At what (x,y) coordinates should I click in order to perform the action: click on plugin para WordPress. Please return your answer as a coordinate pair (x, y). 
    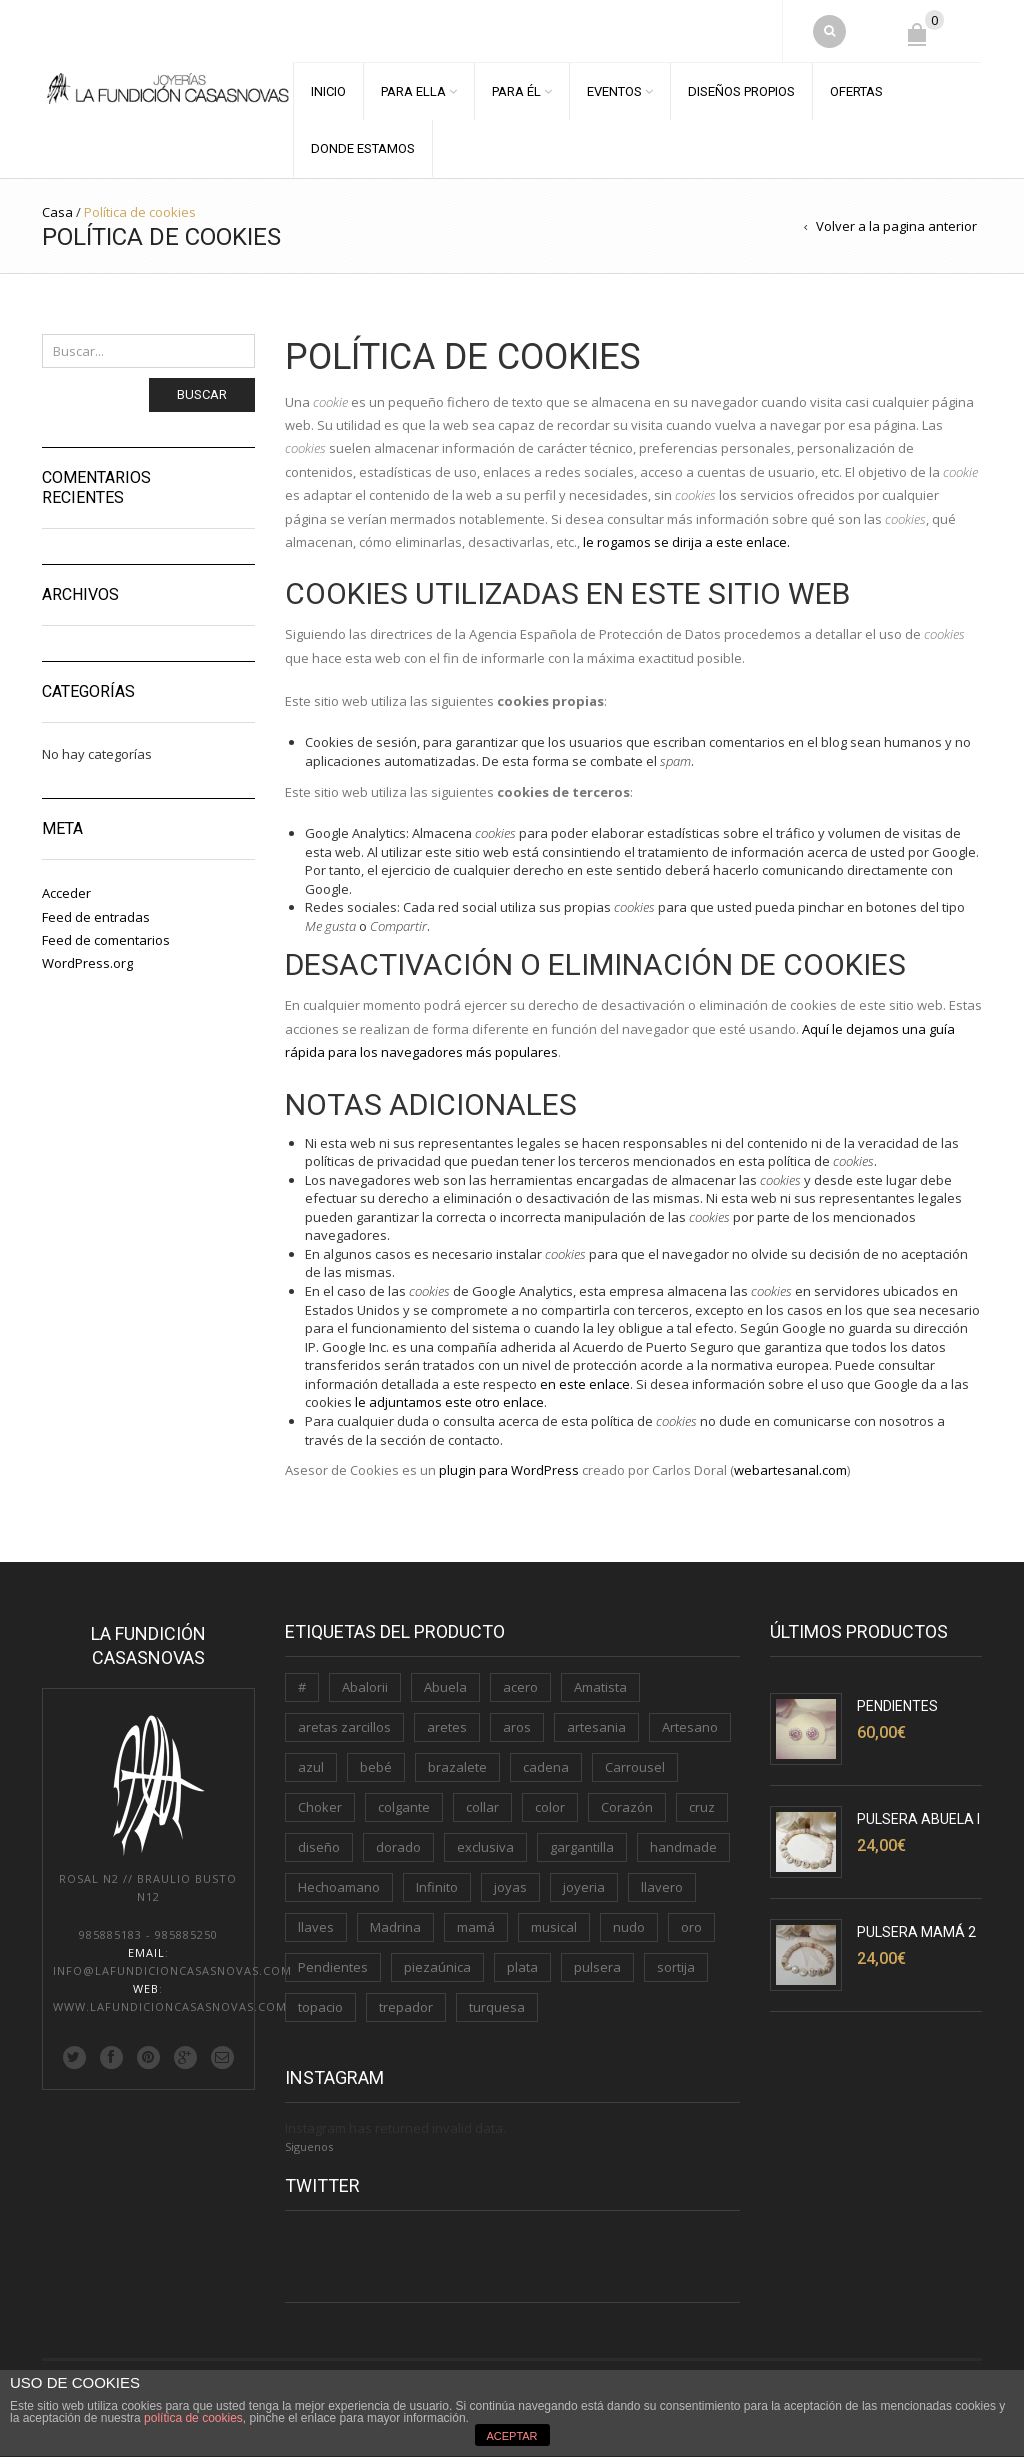
    Looking at the image, I should click on (509, 1470).